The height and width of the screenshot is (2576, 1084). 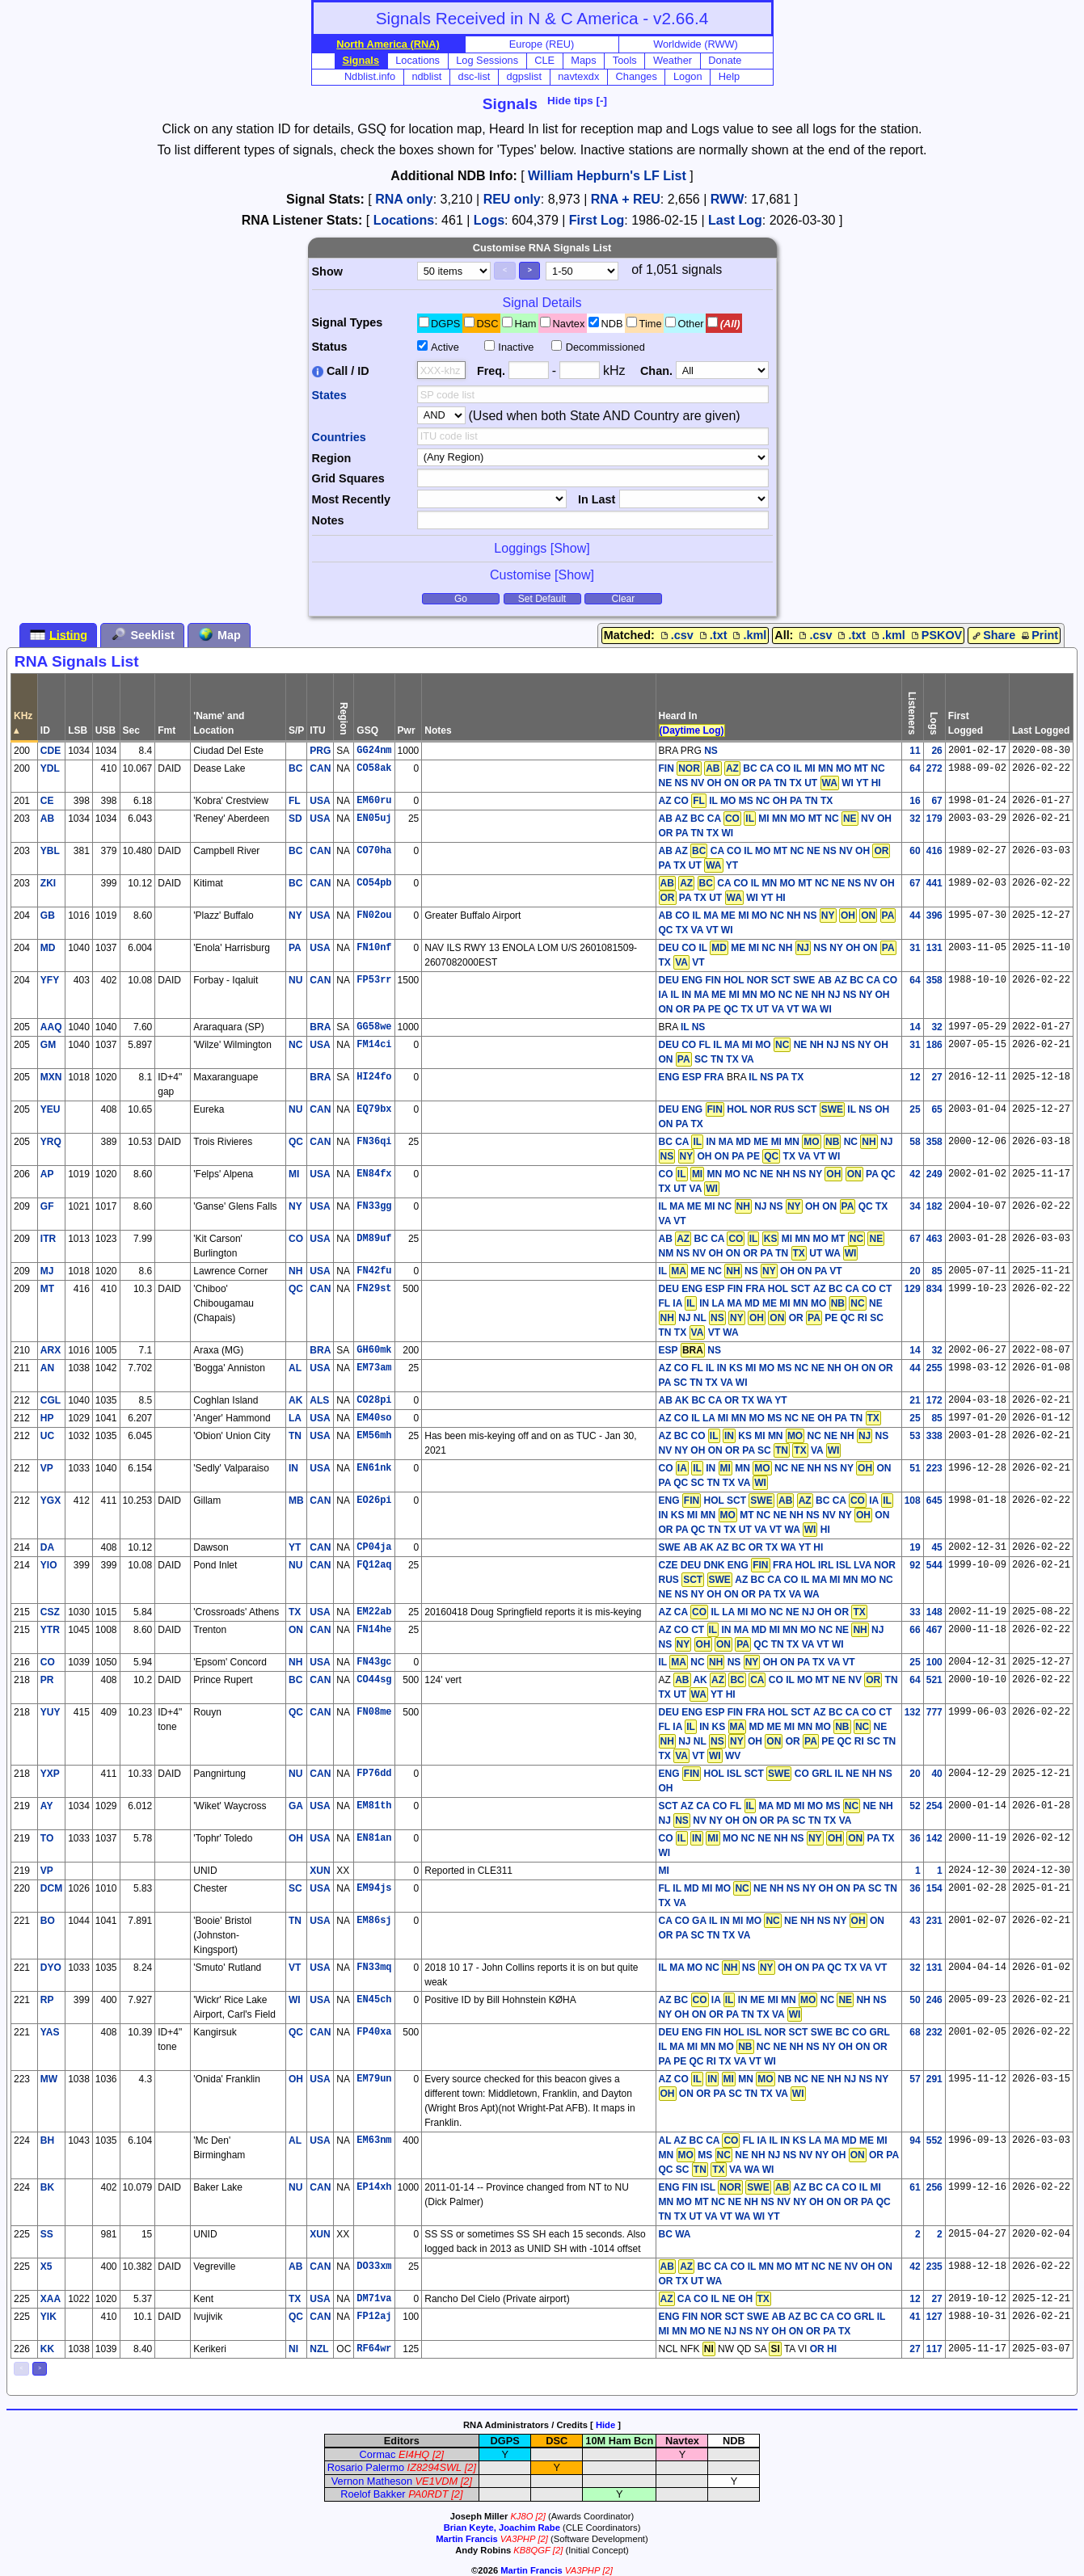 I want to click on .csv, so click(x=676, y=635).